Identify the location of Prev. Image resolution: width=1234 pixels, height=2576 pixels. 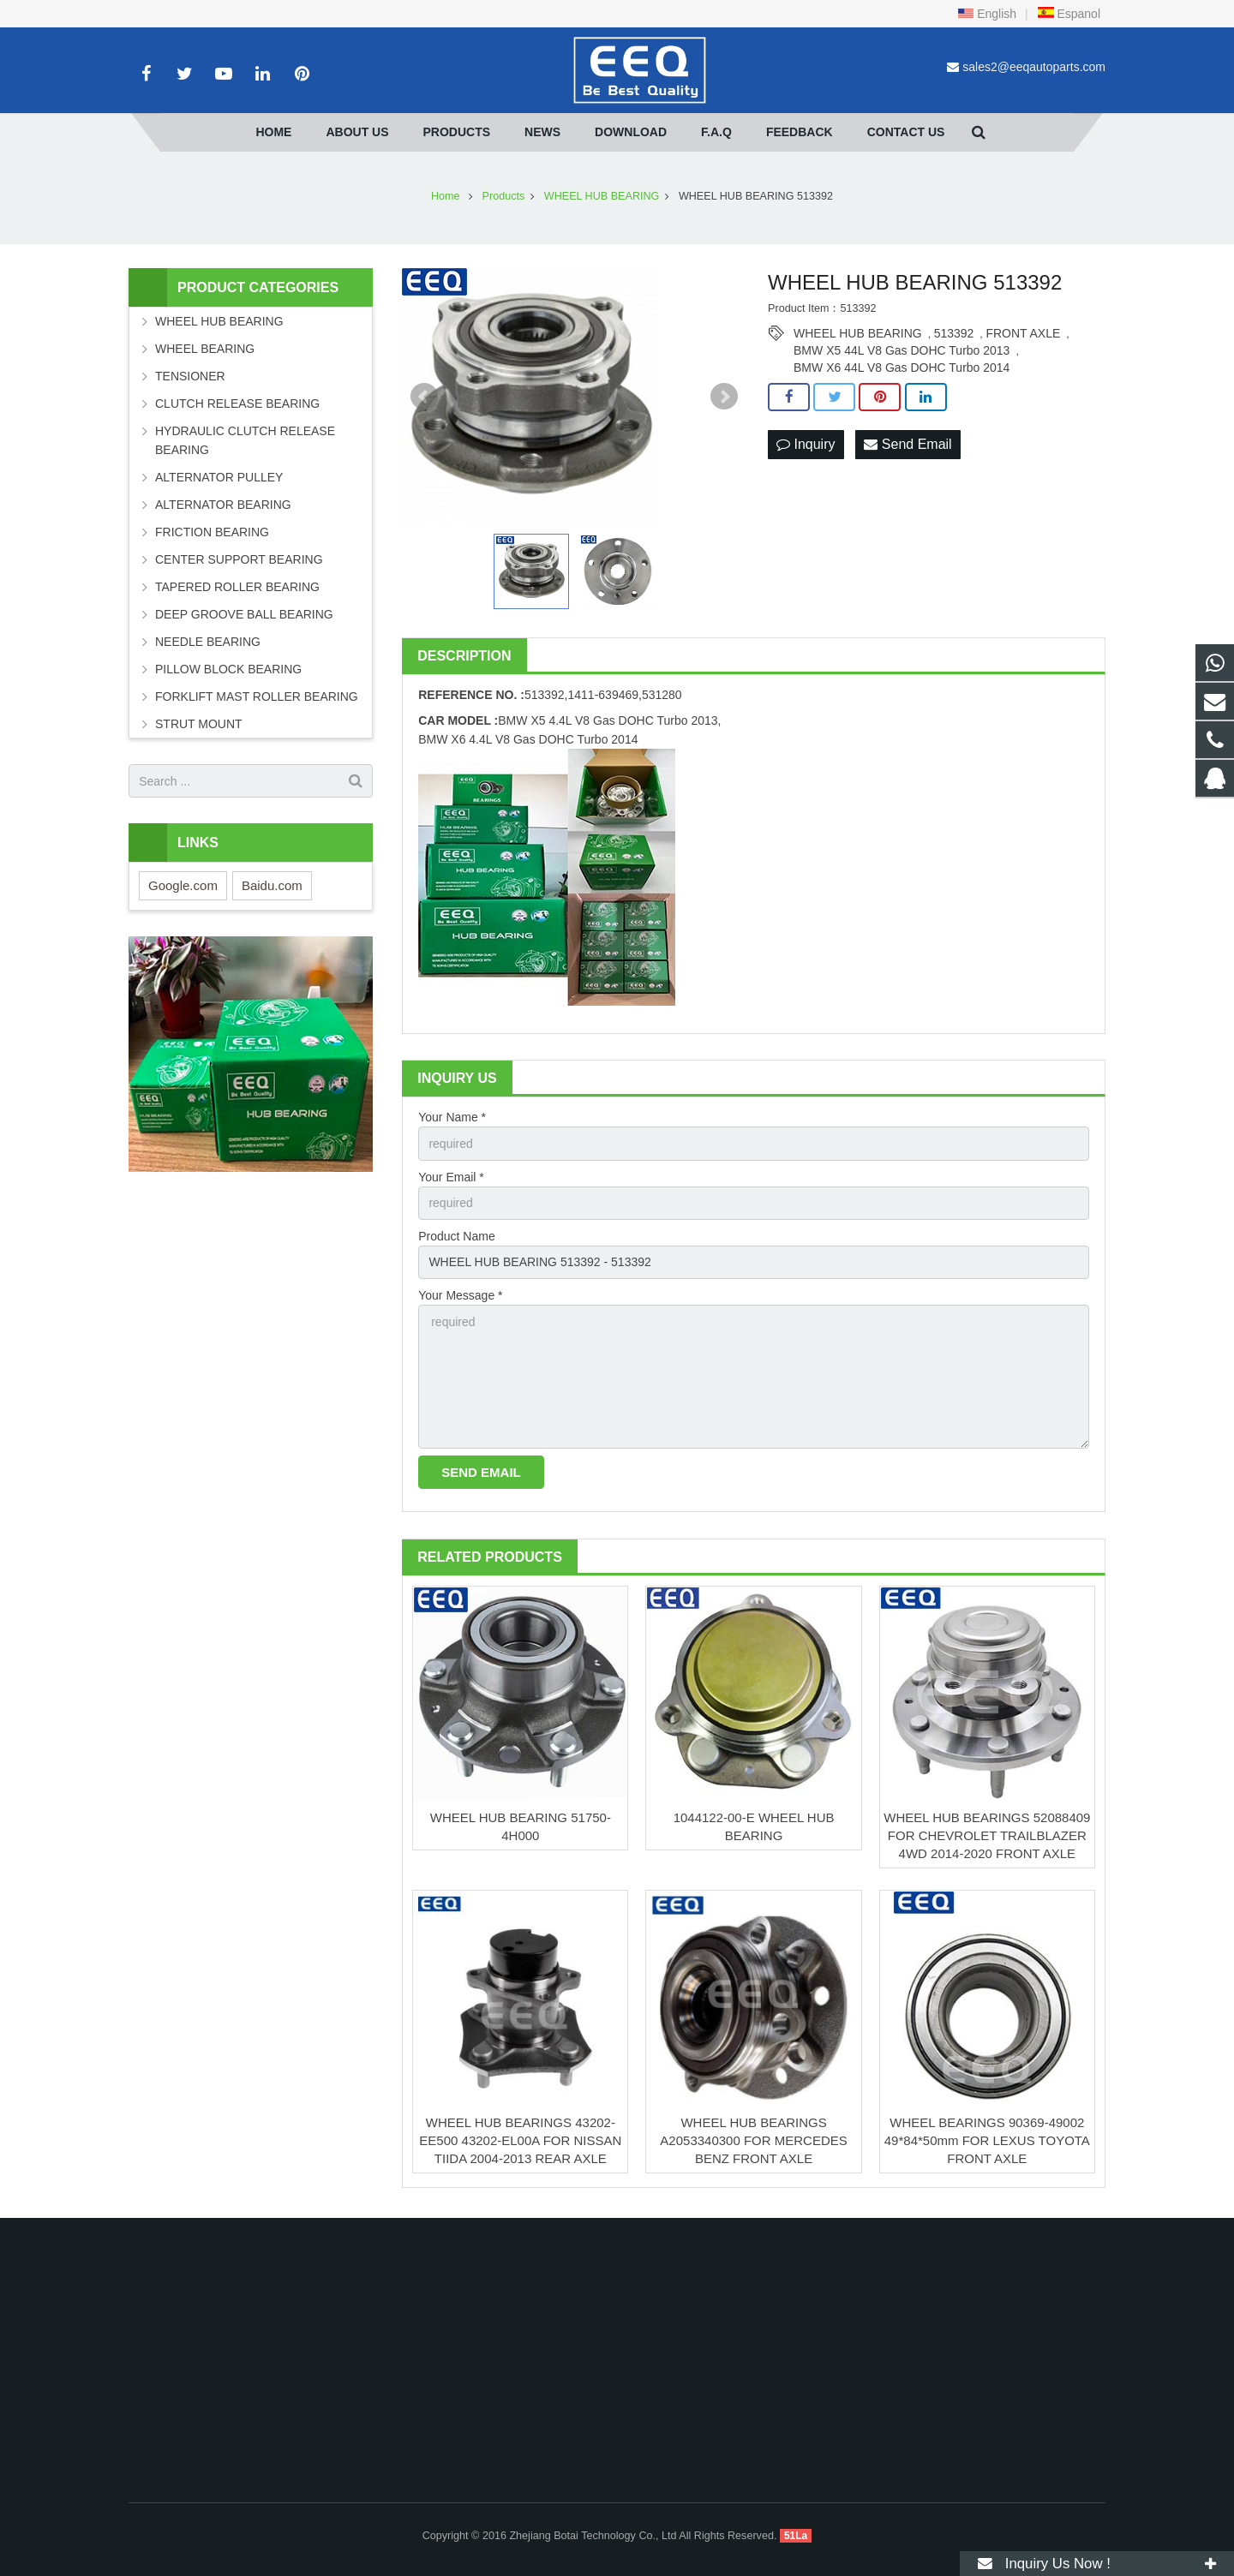
(424, 396).